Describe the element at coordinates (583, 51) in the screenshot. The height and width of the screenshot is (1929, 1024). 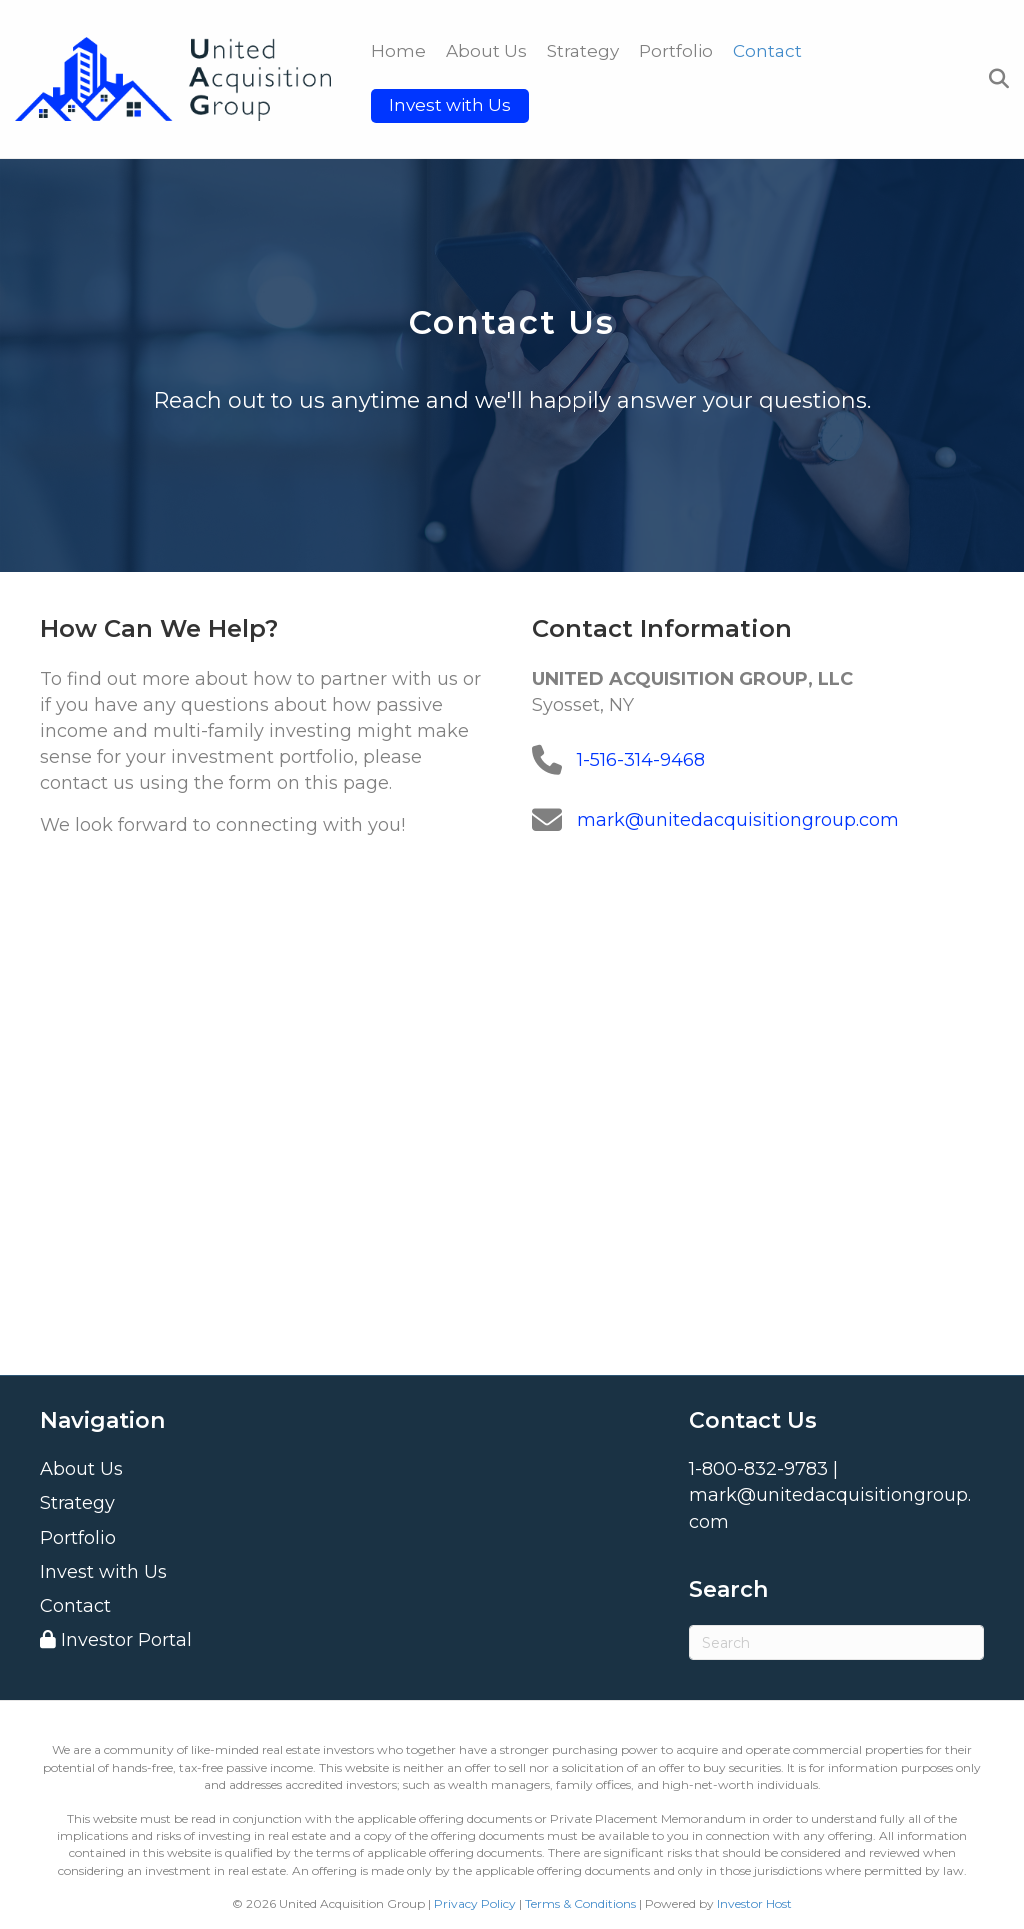
I see `Strategy` at that location.